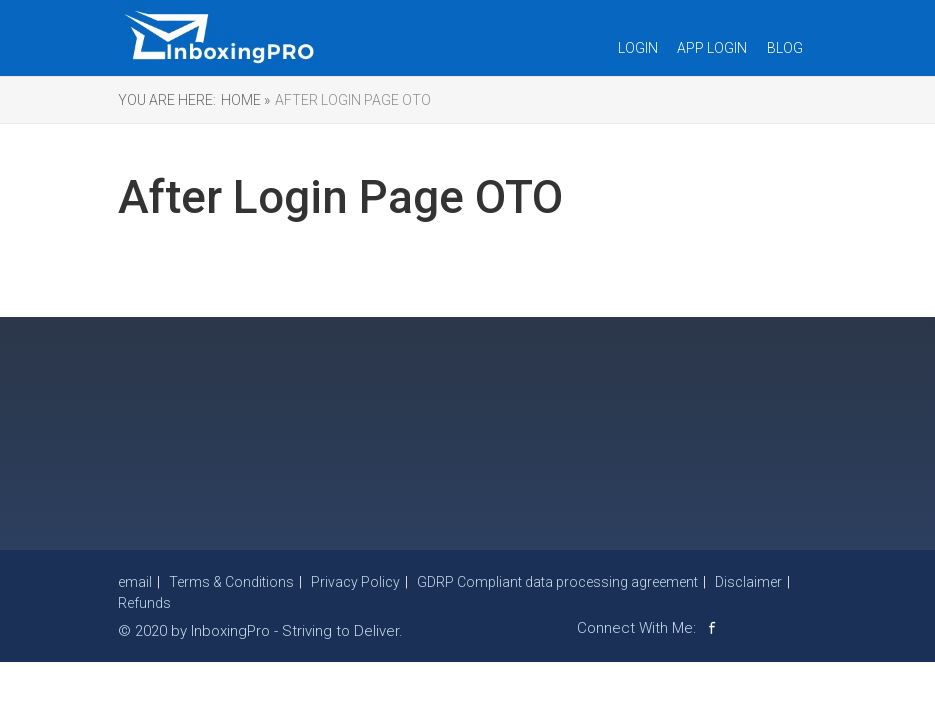 This screenshot has width=935, height=720. Describe the element at coordinates (712, 48) in the screenshot. I see `App Login` at that location.